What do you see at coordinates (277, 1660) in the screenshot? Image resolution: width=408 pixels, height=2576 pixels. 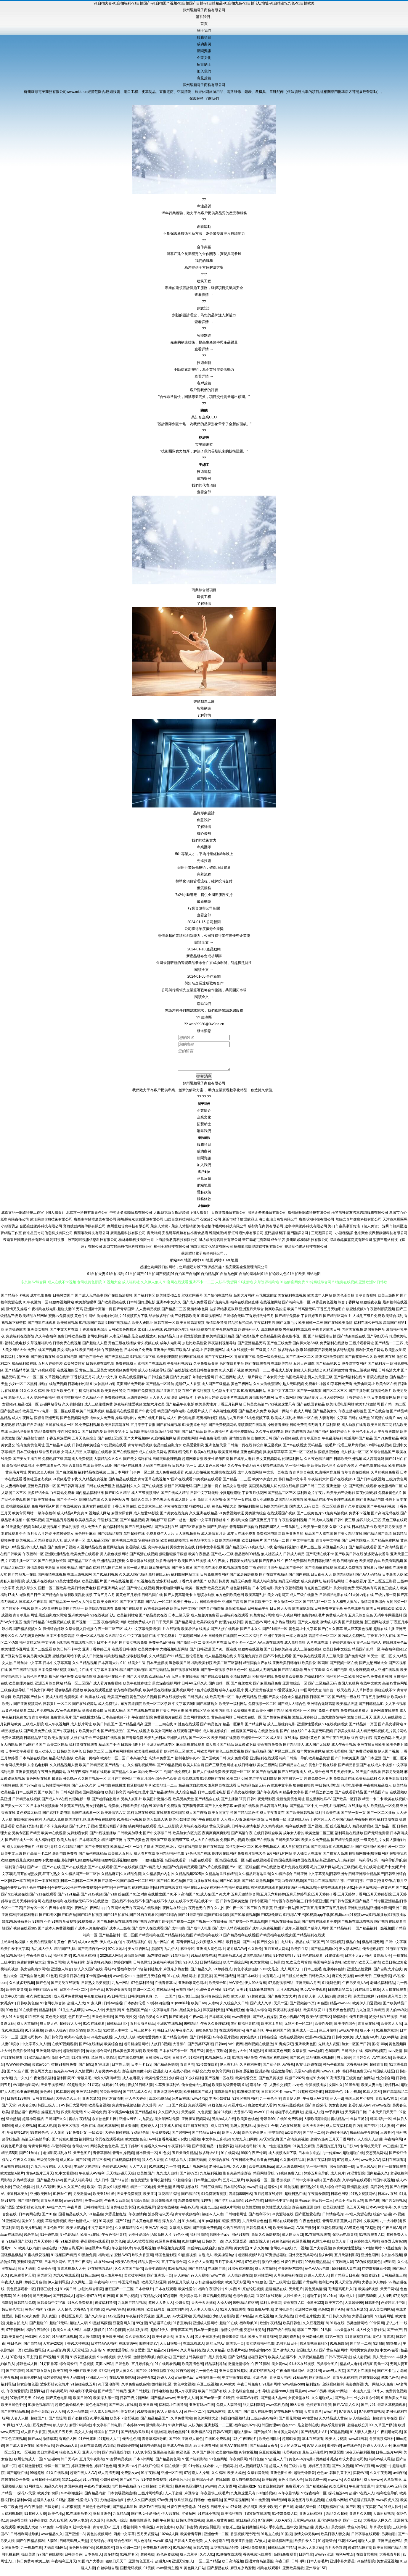 I see `国产不卡线上观看` at bounding box center [277, 1660].